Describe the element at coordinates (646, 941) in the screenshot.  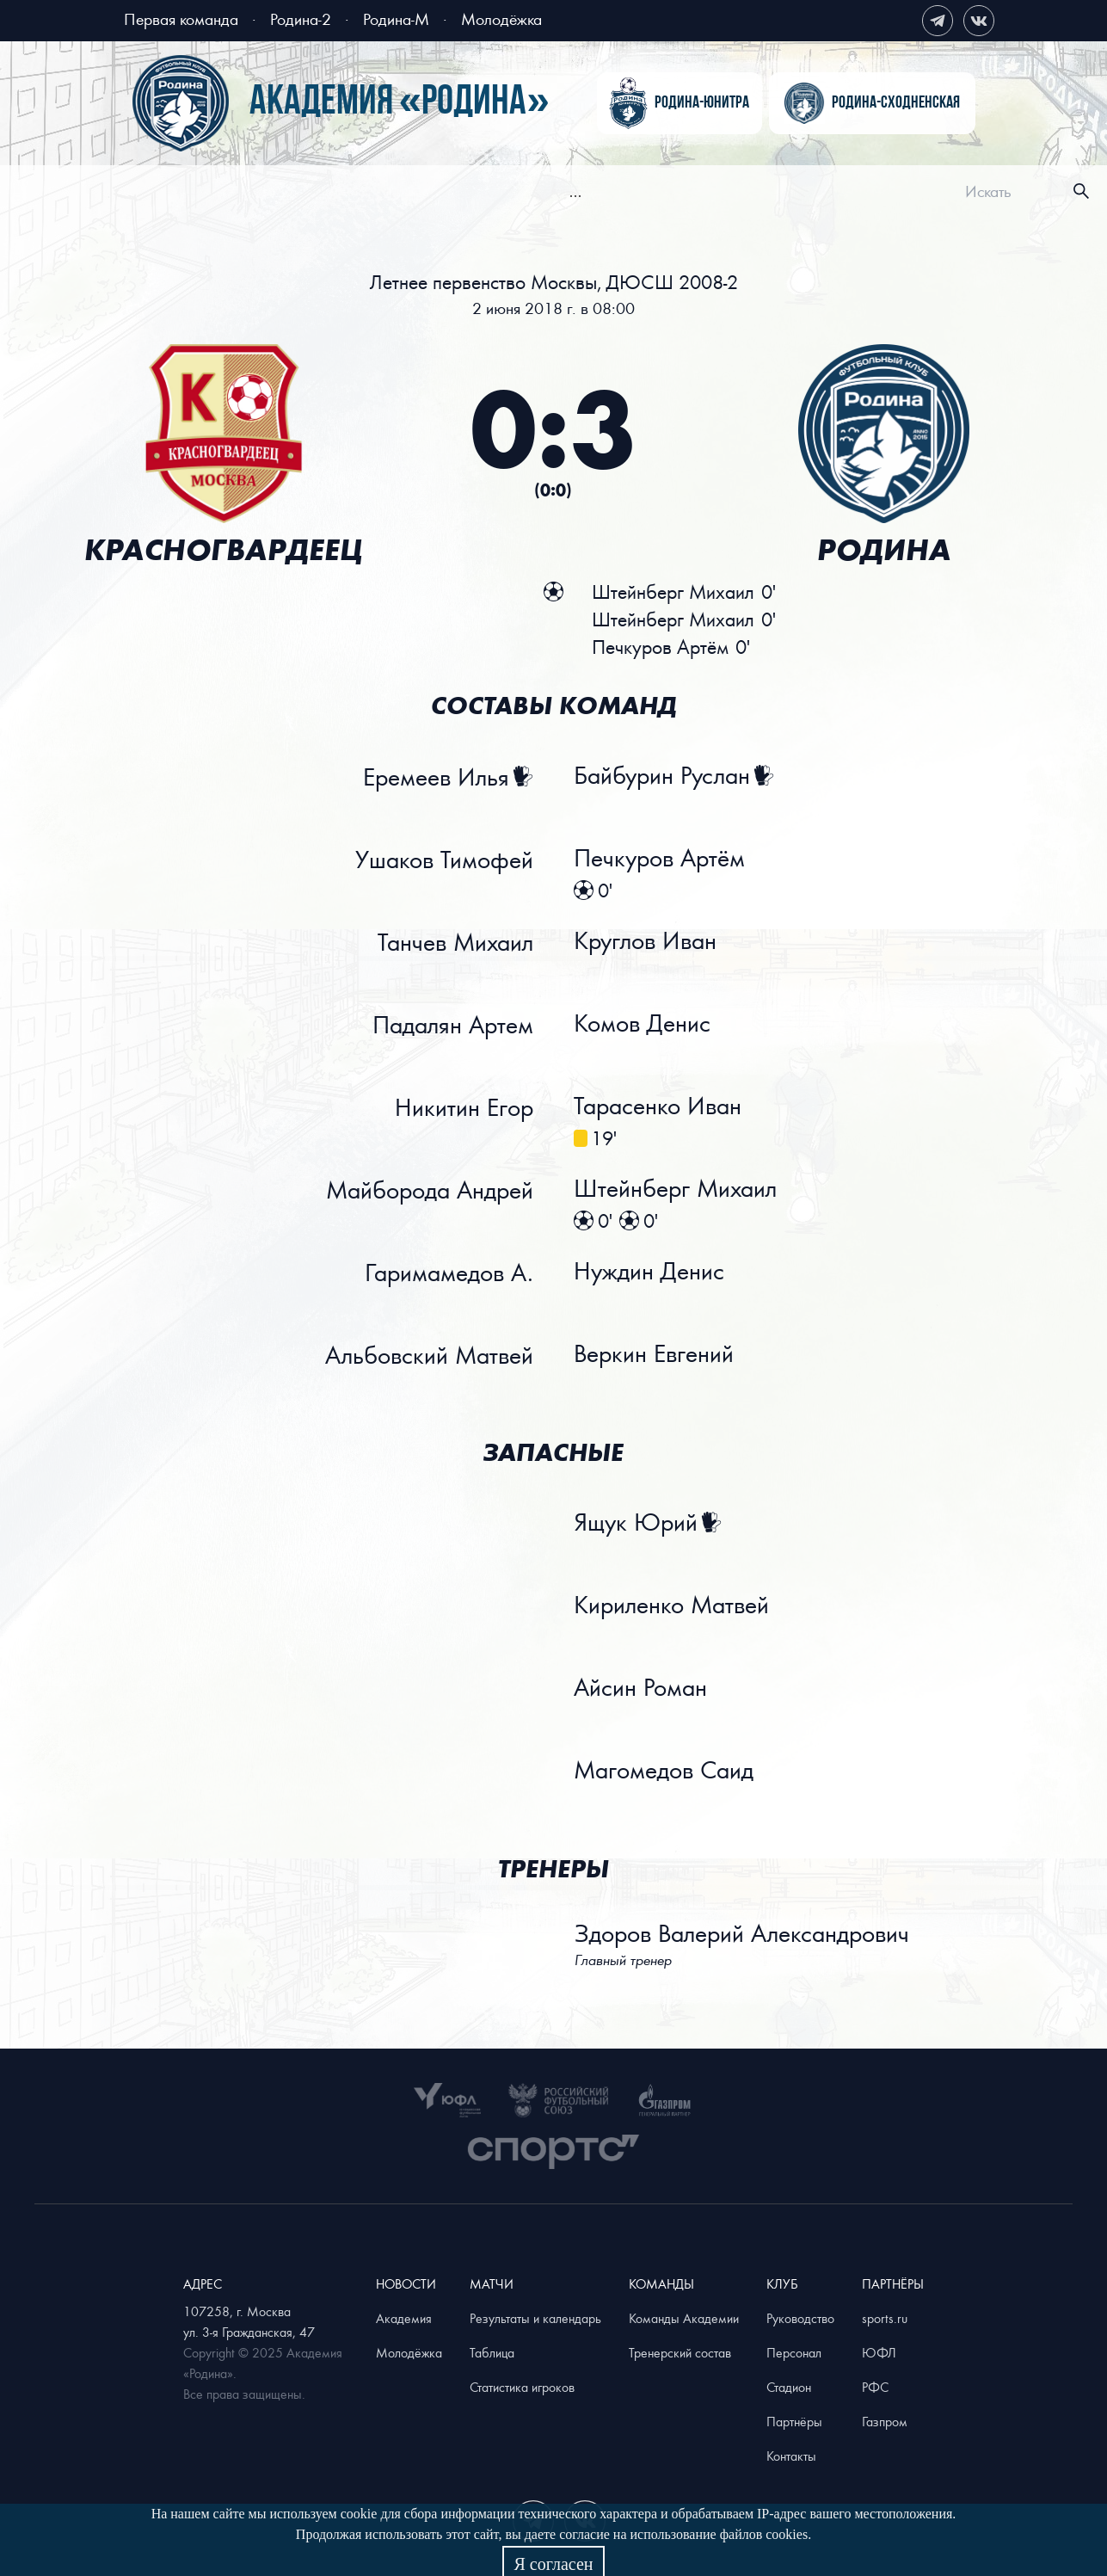
I see `Круглов Иван` at that location.